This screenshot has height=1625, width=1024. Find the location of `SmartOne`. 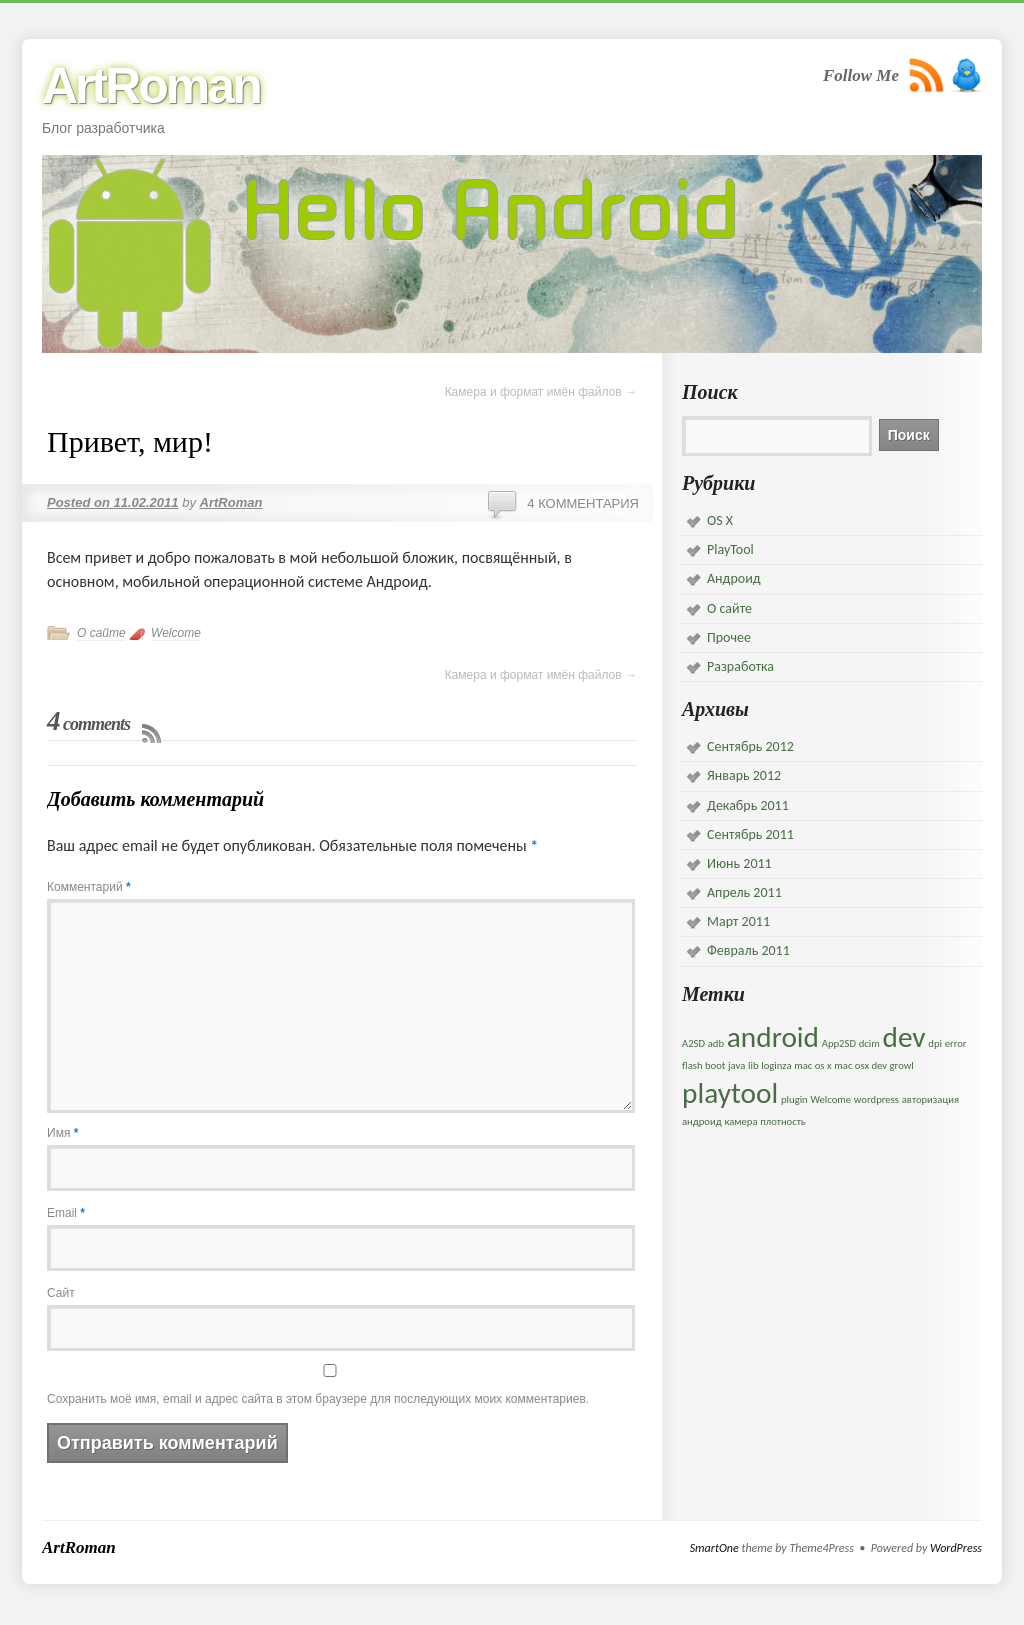

SmartOne is located at coordinates (714, 1548).